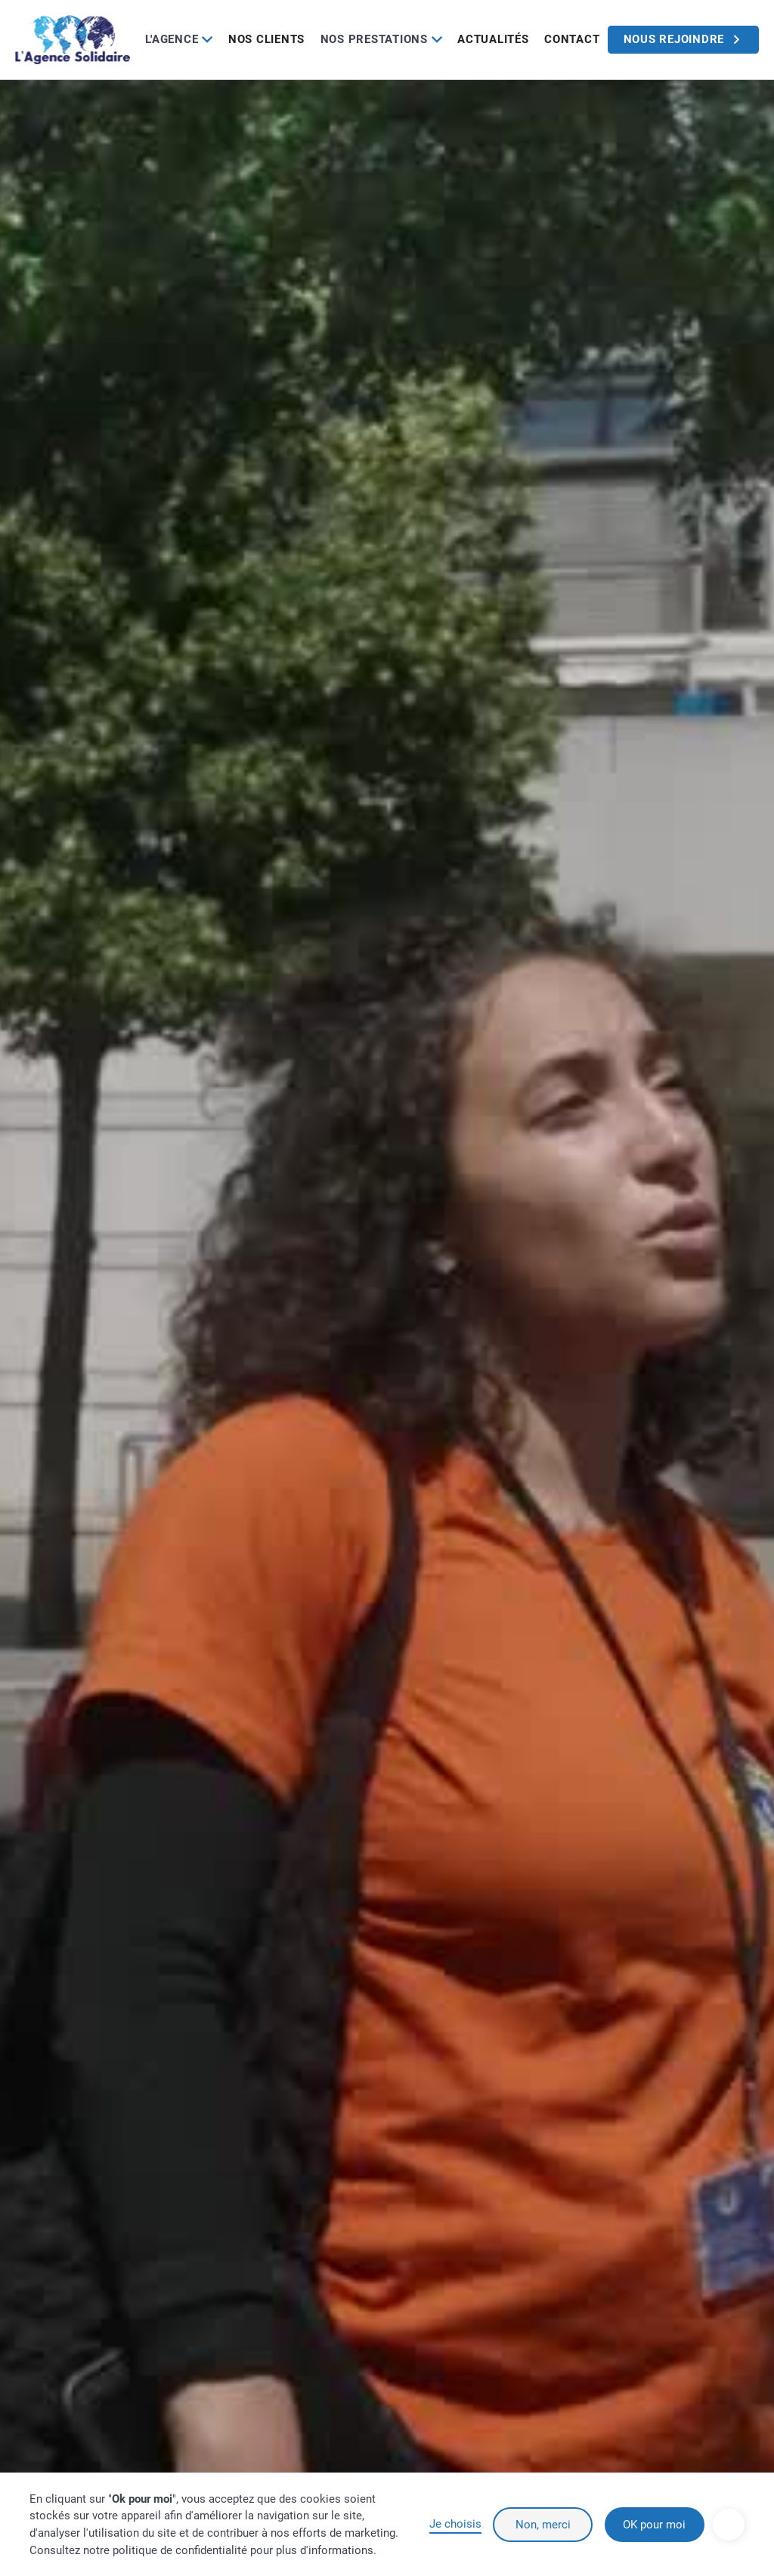  What do you see at coordinates (571, 39) in the screenshot?
I see `Contact` at bounding box center [571, 39].